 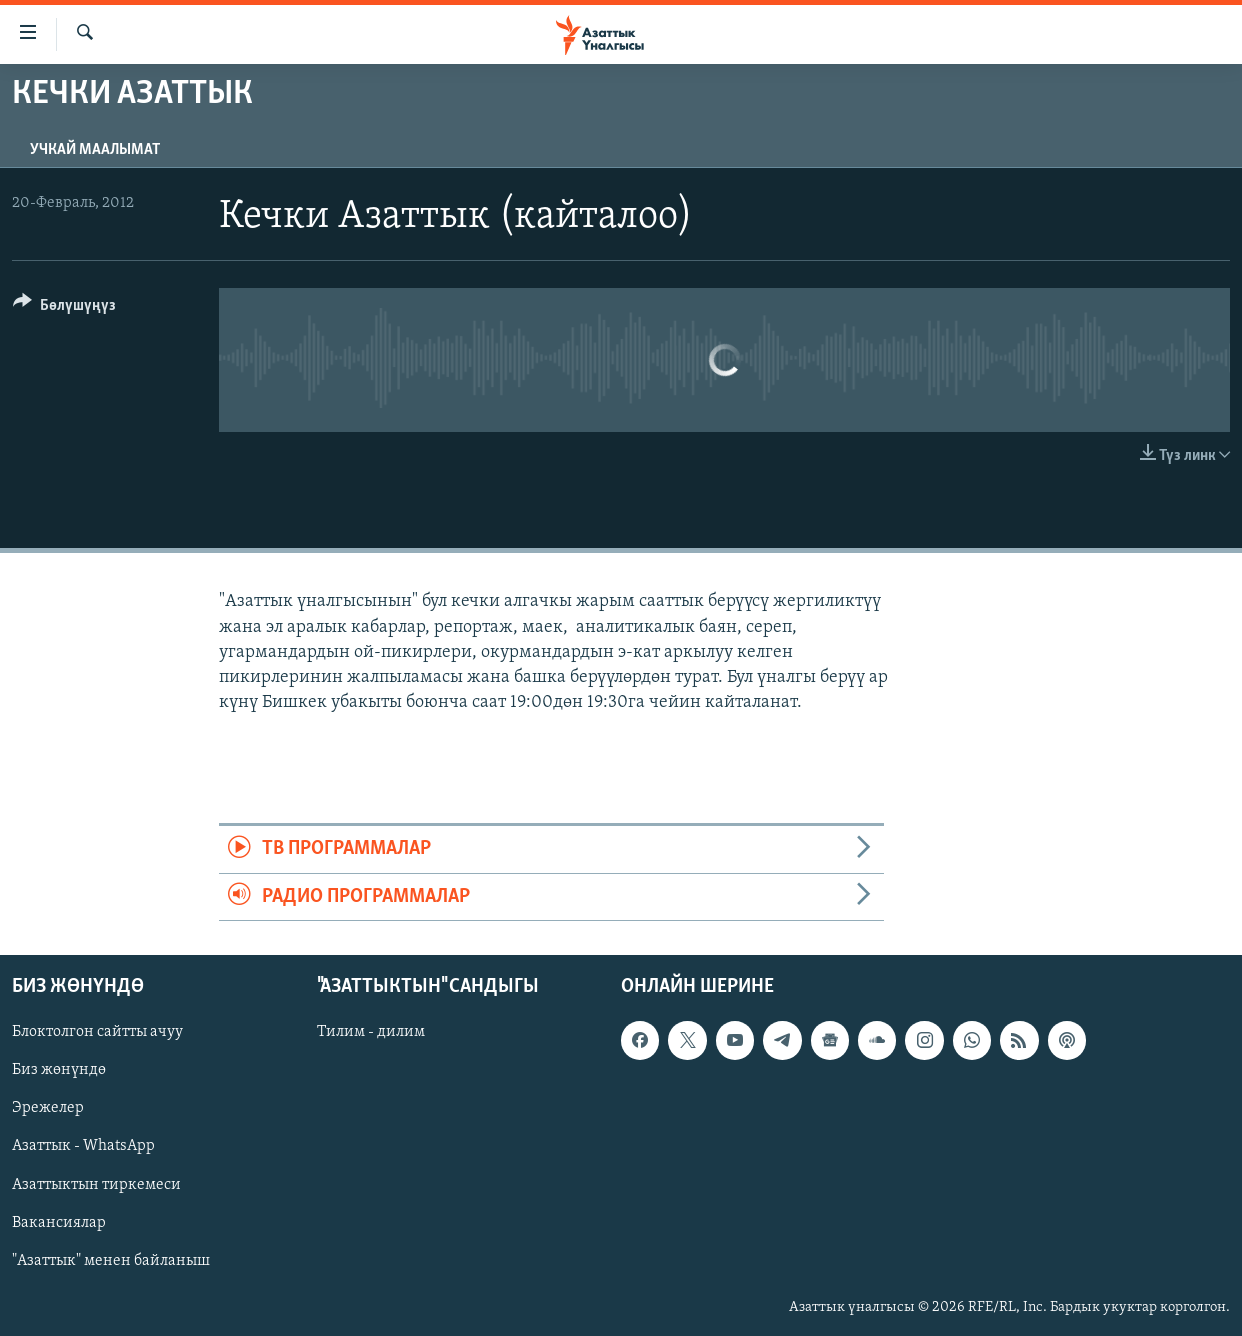 I want to click on Эрежелер, so click(x=48, y=1108).